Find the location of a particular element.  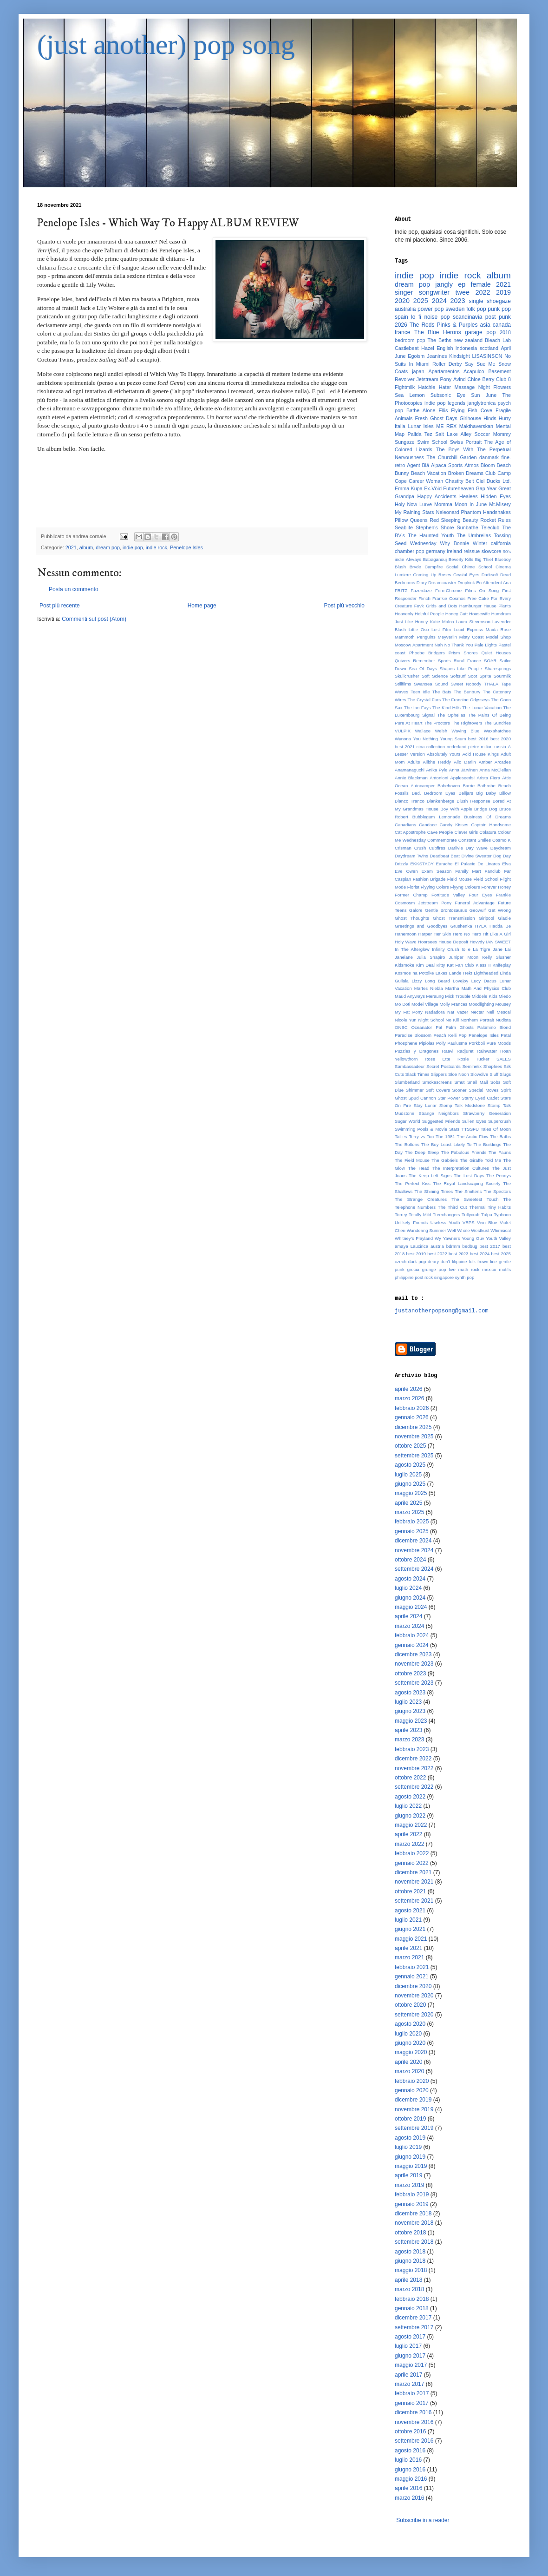

Subsonic Eye is located at coordinates (448, 395).